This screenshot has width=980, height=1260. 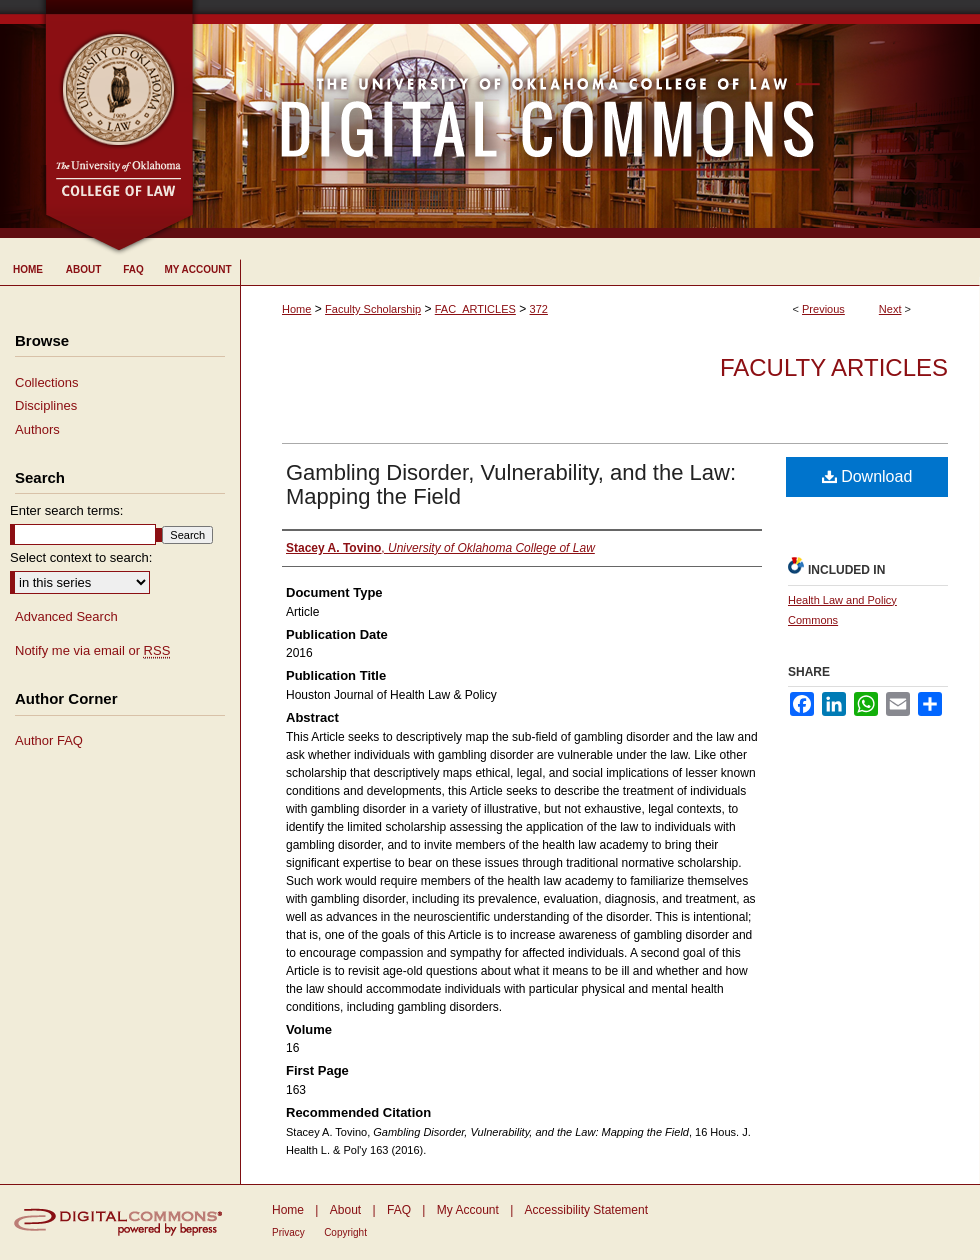 What do you see at coordinates (511, 484) in the screenshot?
I see `Gambling Disorder, Vulnerability, and the Law: Mapping the Field` at bounding box center [511, 484].